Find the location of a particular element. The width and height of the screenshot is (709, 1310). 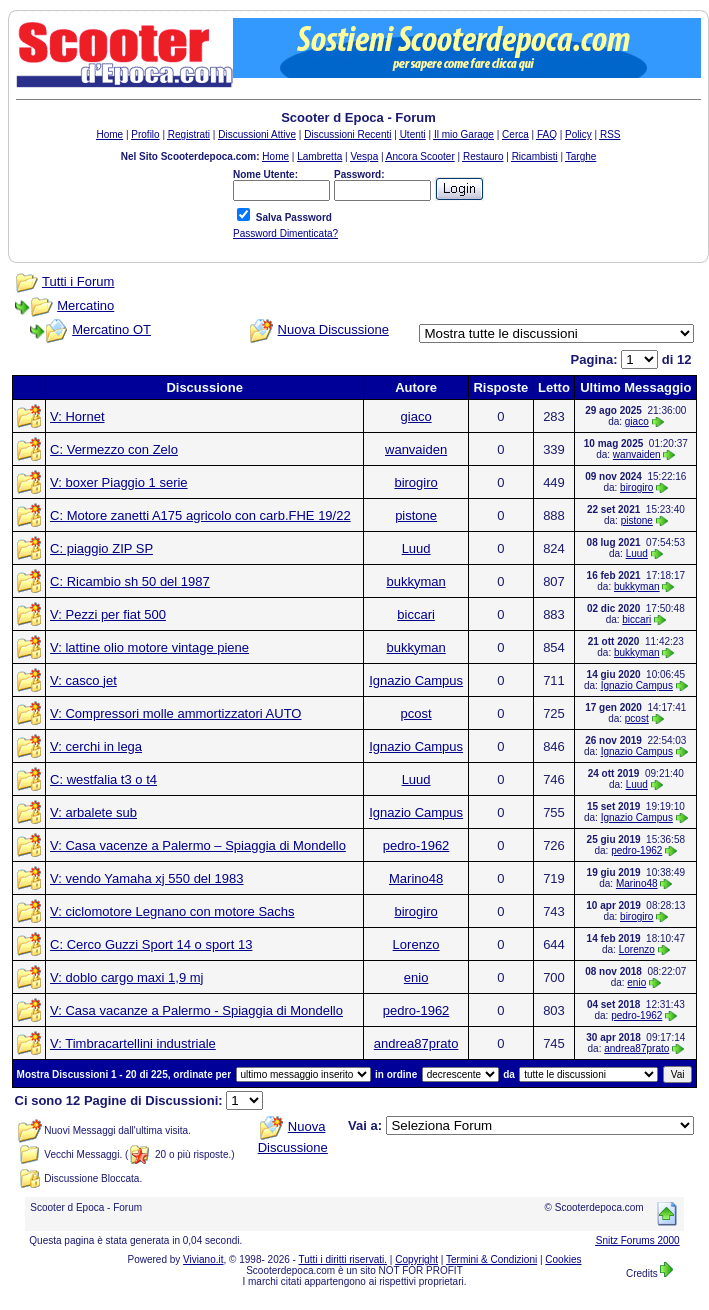

Ignazio Campus is located at coordinates (416, 680).